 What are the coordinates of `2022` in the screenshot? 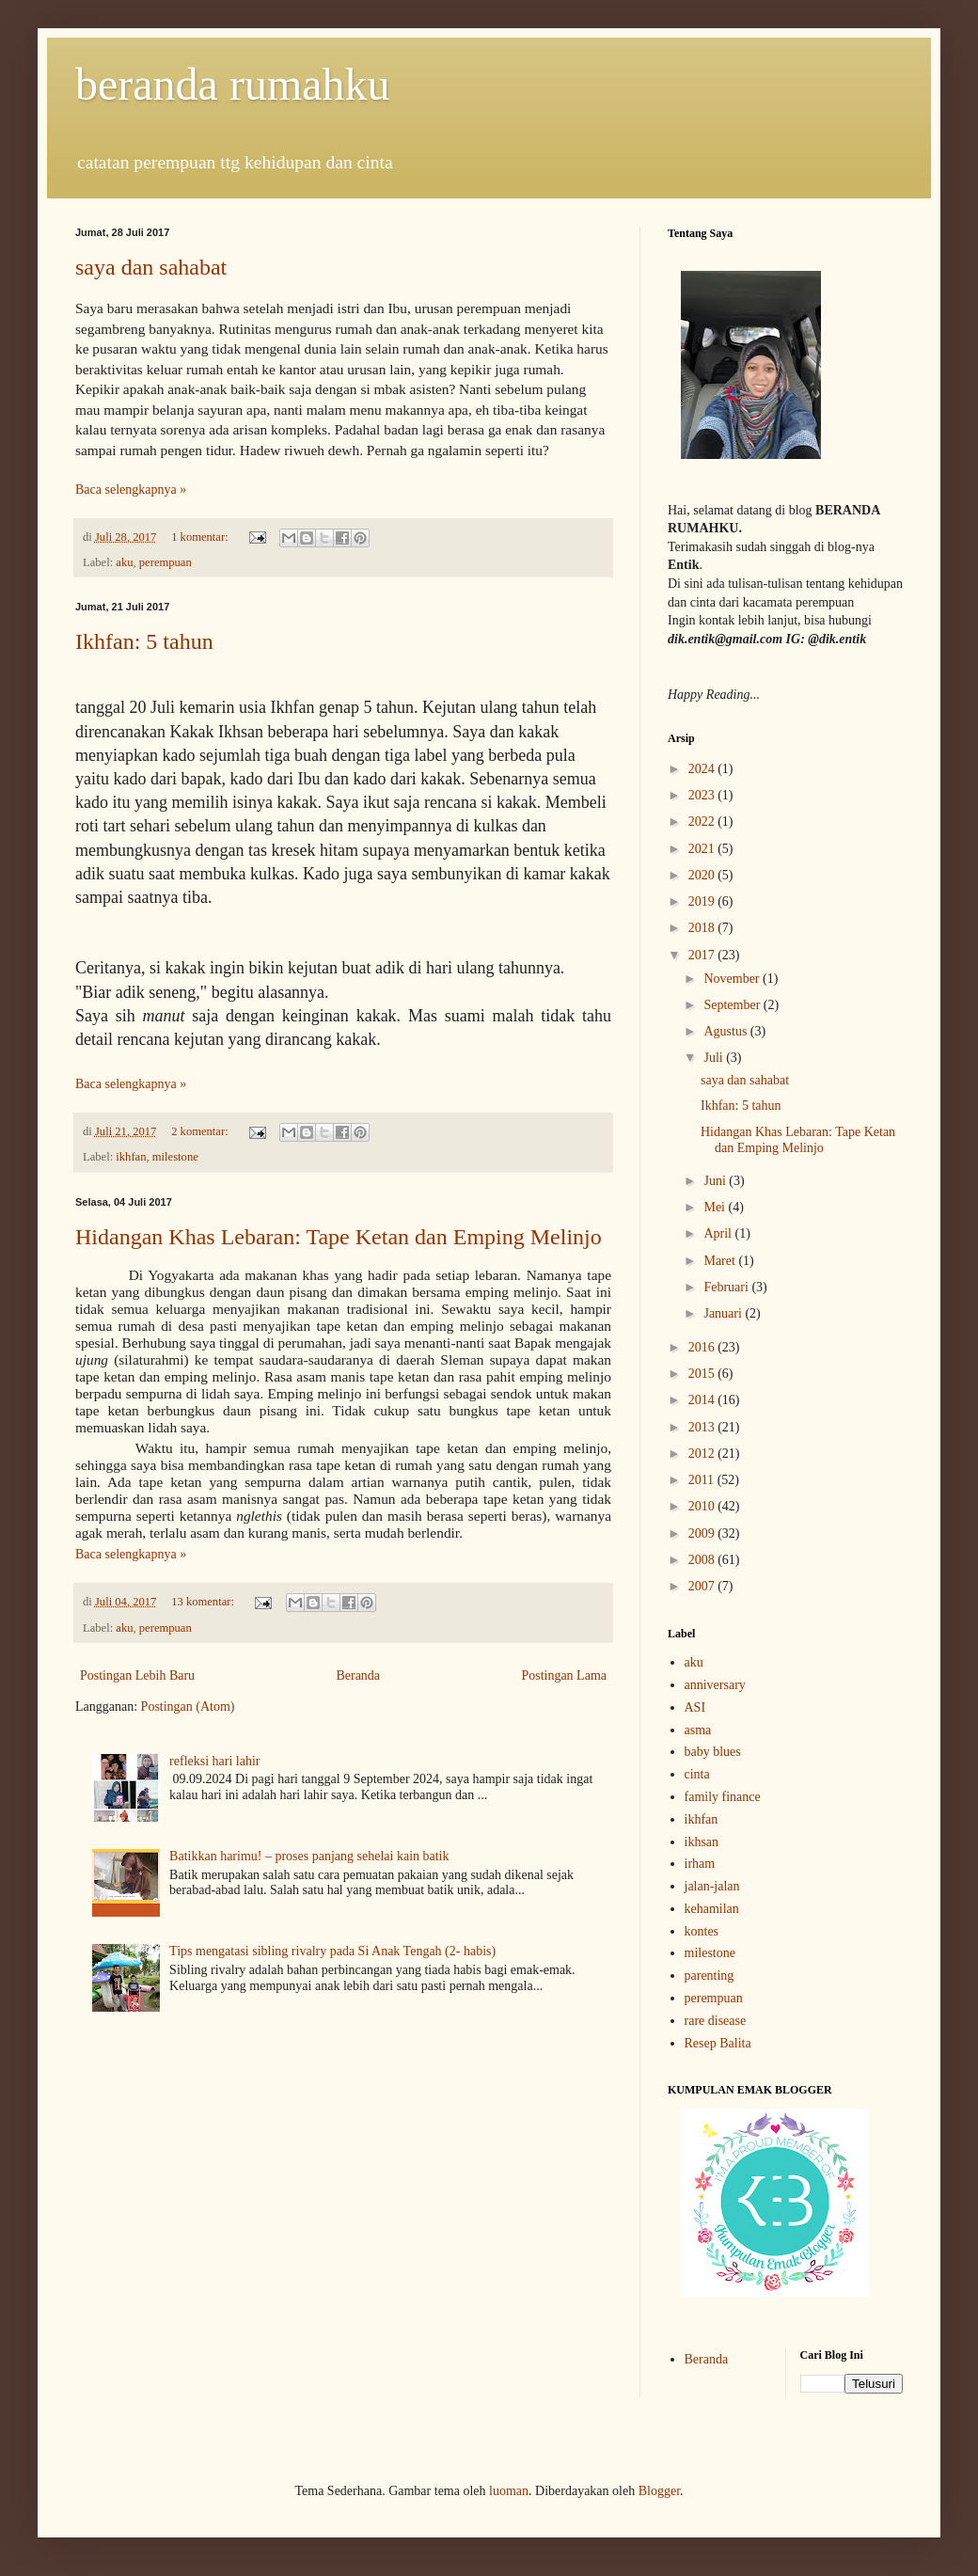 It's located at (703, 821).